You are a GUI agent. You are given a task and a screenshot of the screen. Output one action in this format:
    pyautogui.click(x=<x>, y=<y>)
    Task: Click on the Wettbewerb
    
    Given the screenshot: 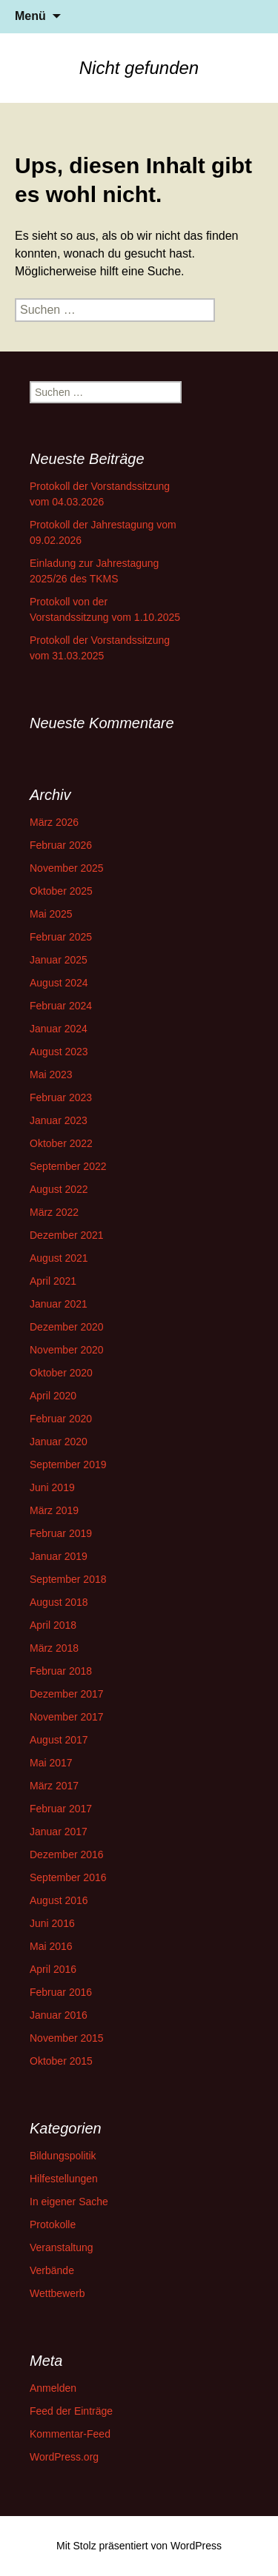 What is the action you would take?
    pyautogui.click(x=57, y=2293)
    